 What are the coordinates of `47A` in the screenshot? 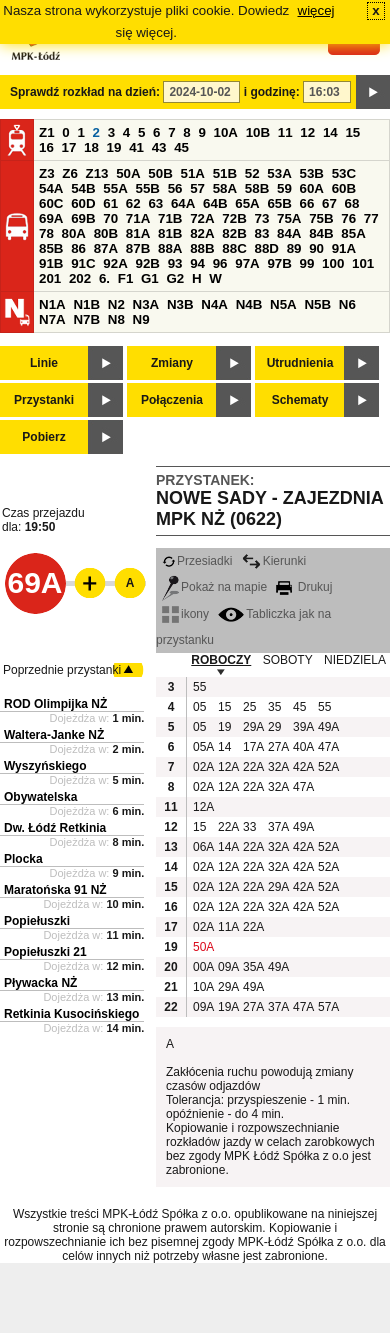 It's located at (328, 747).